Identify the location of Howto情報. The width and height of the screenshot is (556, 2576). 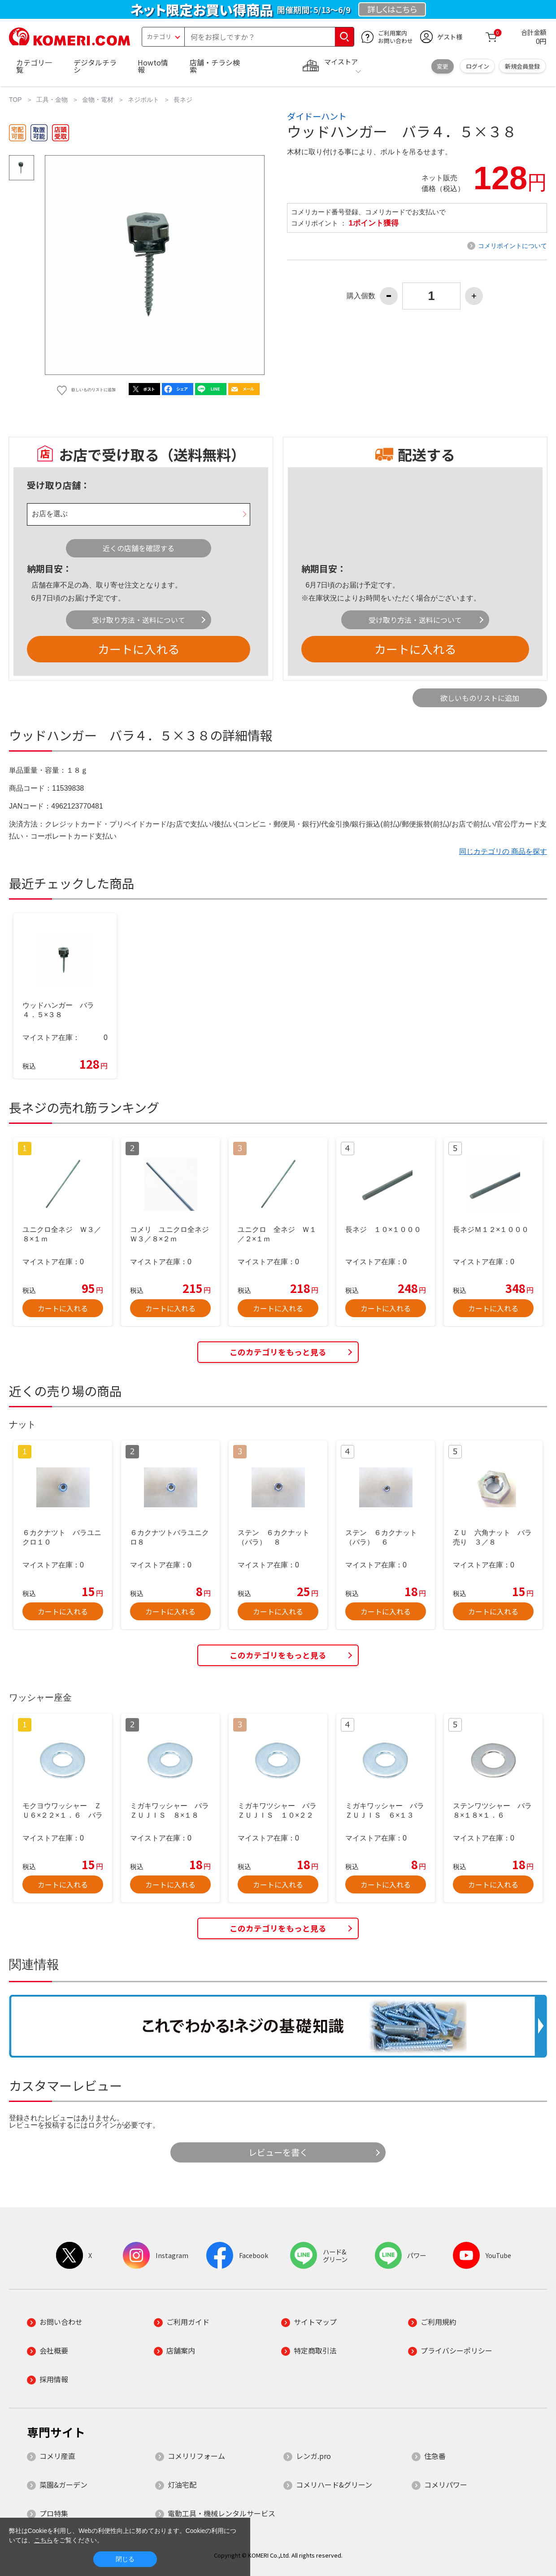
(153, 66).